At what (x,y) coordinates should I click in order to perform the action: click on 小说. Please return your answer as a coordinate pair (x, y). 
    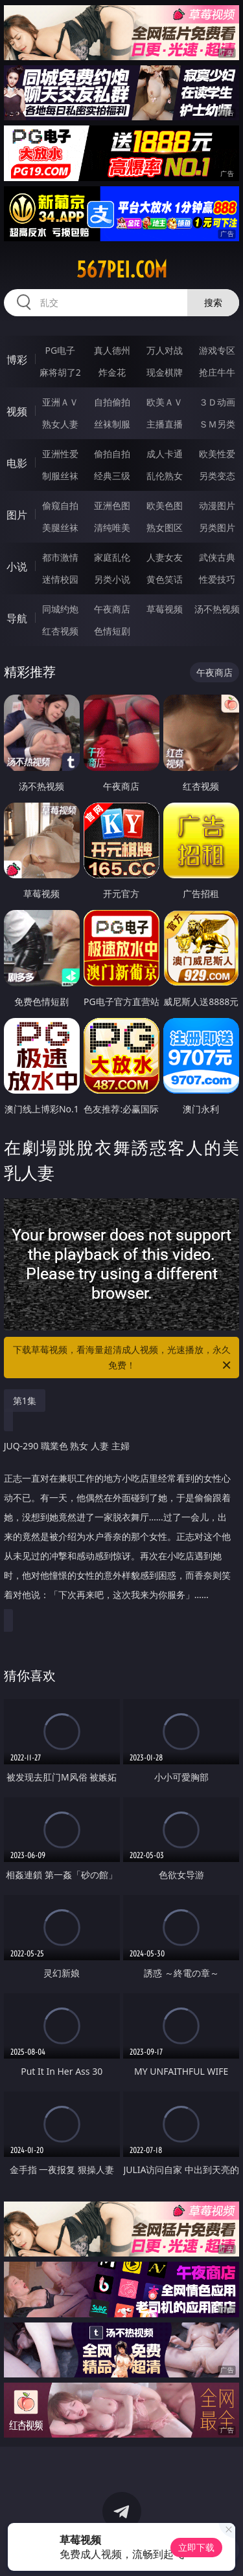
    Looking at the image, I should click on (16, 566).